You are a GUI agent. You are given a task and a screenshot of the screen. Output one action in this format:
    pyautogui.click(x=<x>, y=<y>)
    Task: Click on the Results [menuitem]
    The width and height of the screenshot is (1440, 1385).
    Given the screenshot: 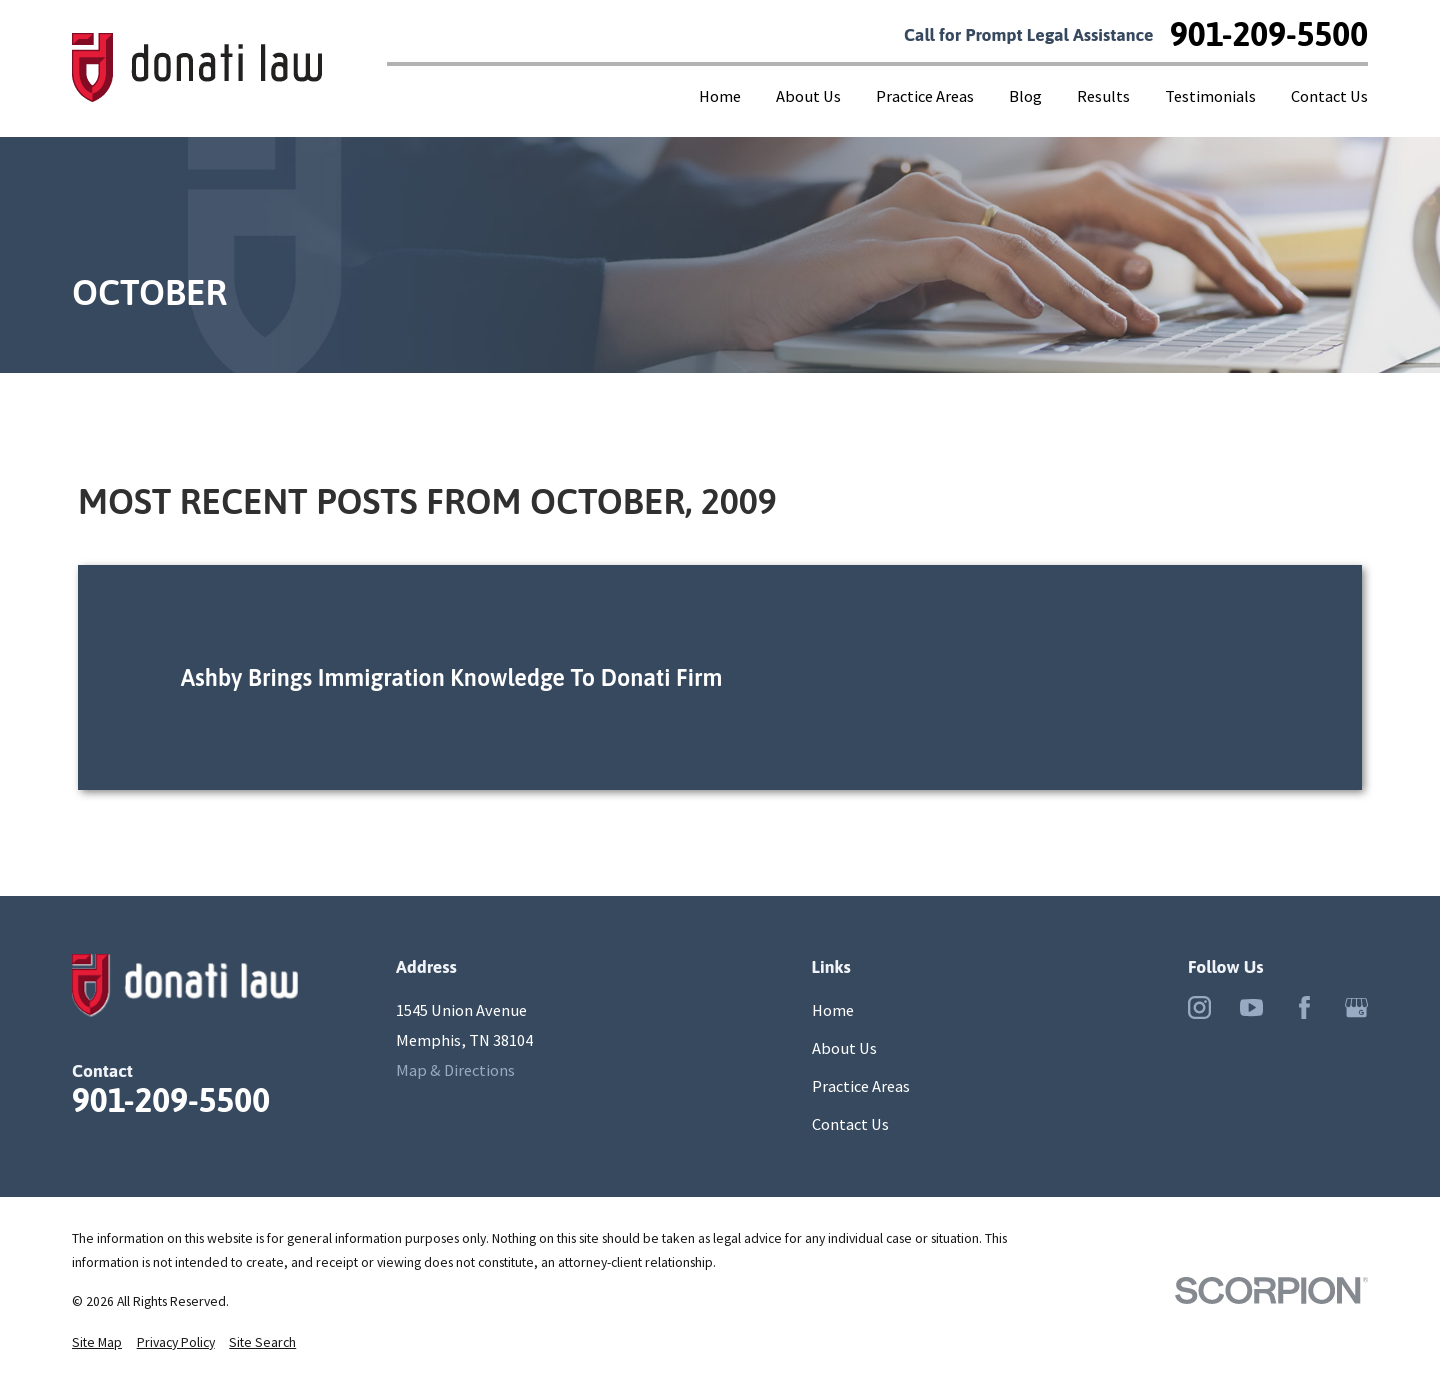 What is the action you would take?
    pyautogui.click(x=1103, y=96)
    